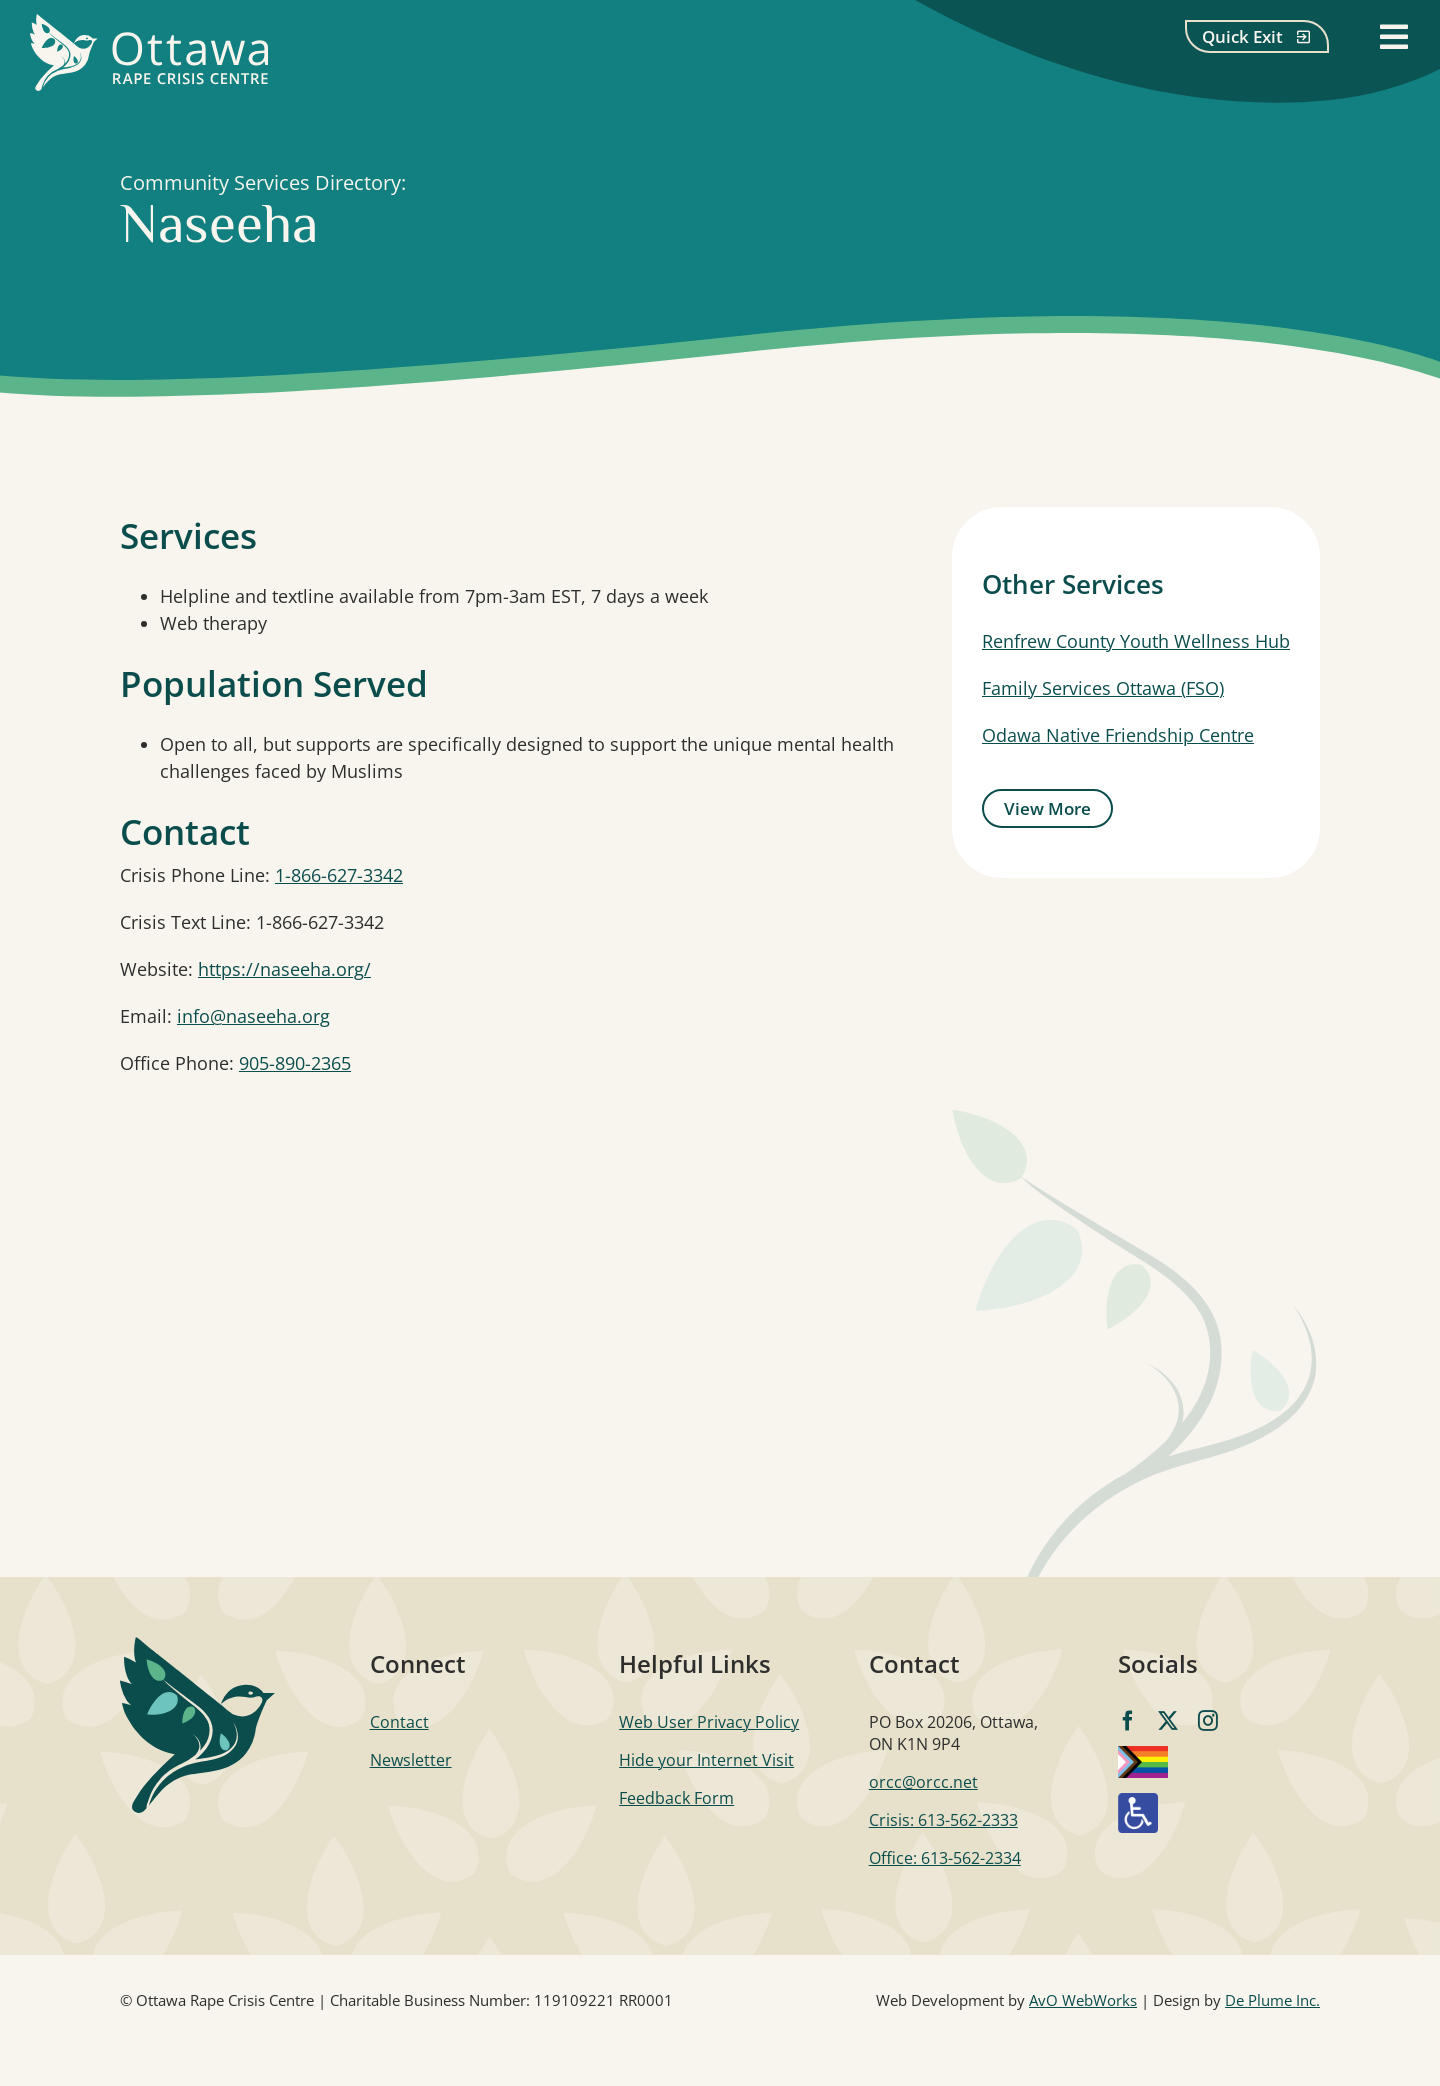  Describe the element at coordinates (1118, 735) in the screenshot. I see `Odawa Native Friendship Centre` at that location.